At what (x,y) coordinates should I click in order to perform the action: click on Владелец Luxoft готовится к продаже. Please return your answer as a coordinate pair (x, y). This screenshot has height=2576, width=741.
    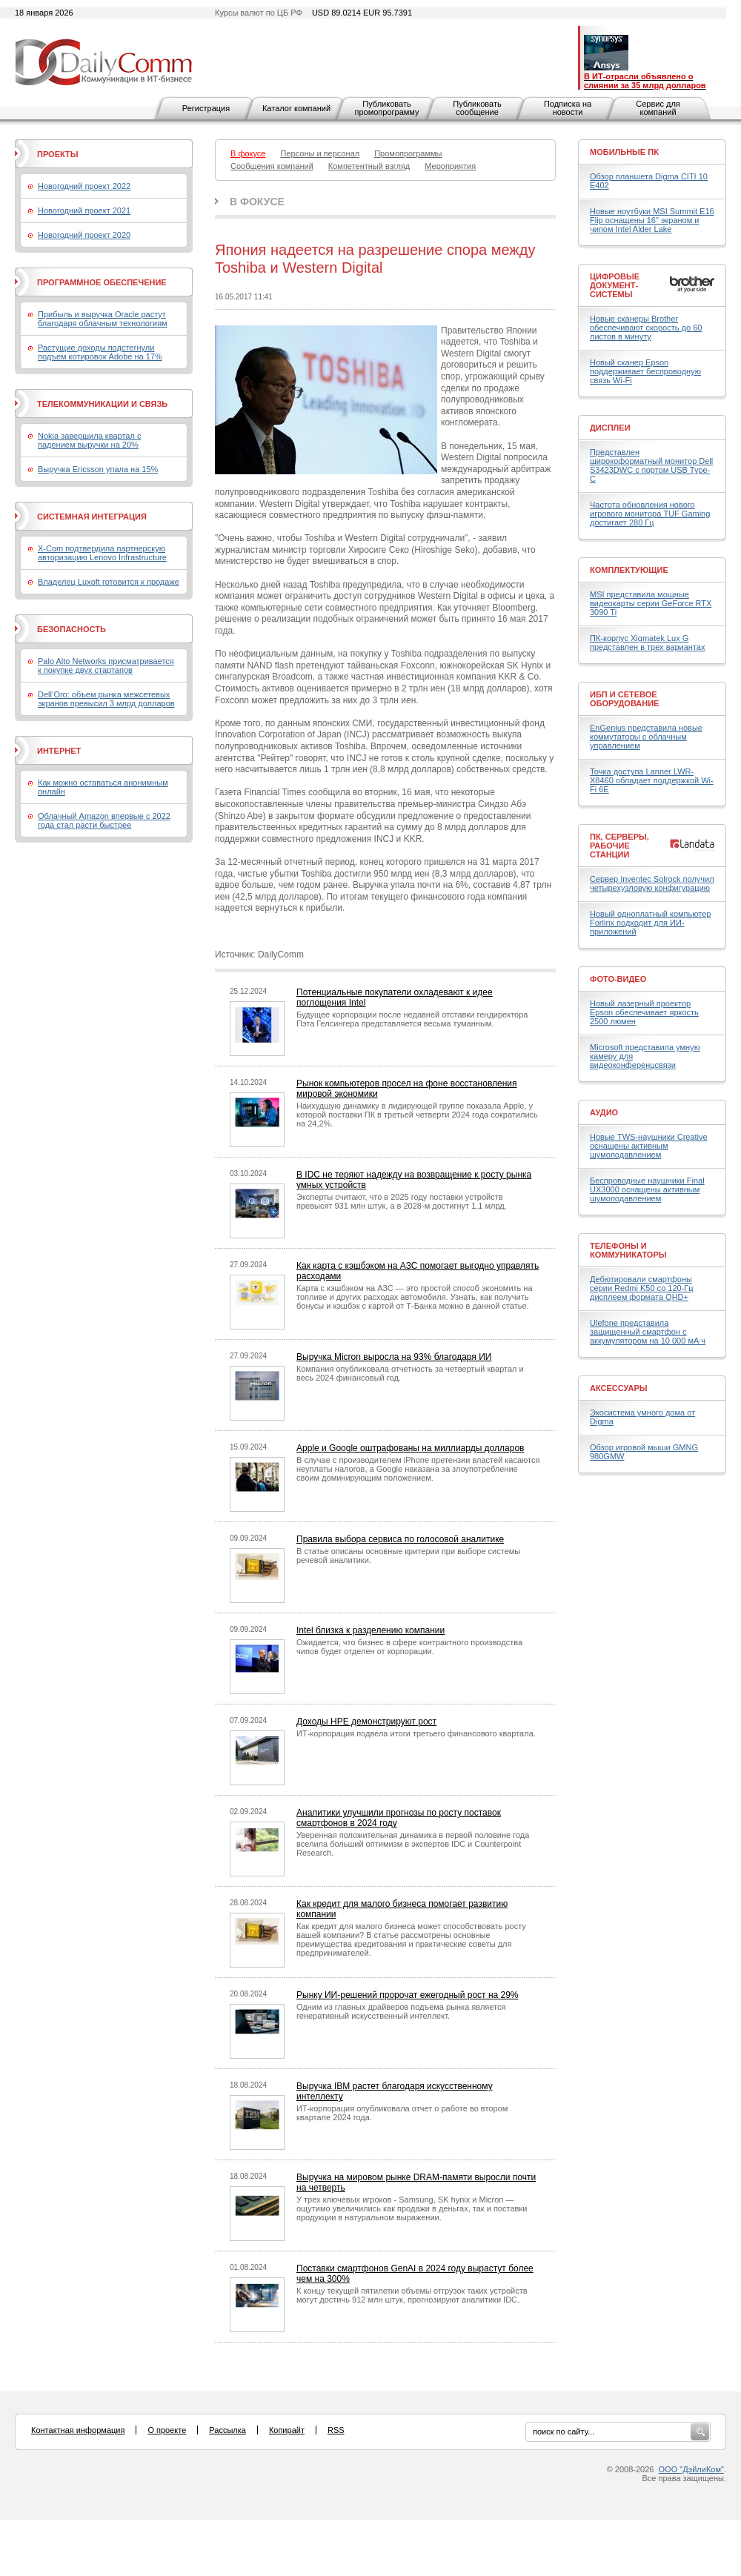
    Looking at the image, I should click on (108, 581).